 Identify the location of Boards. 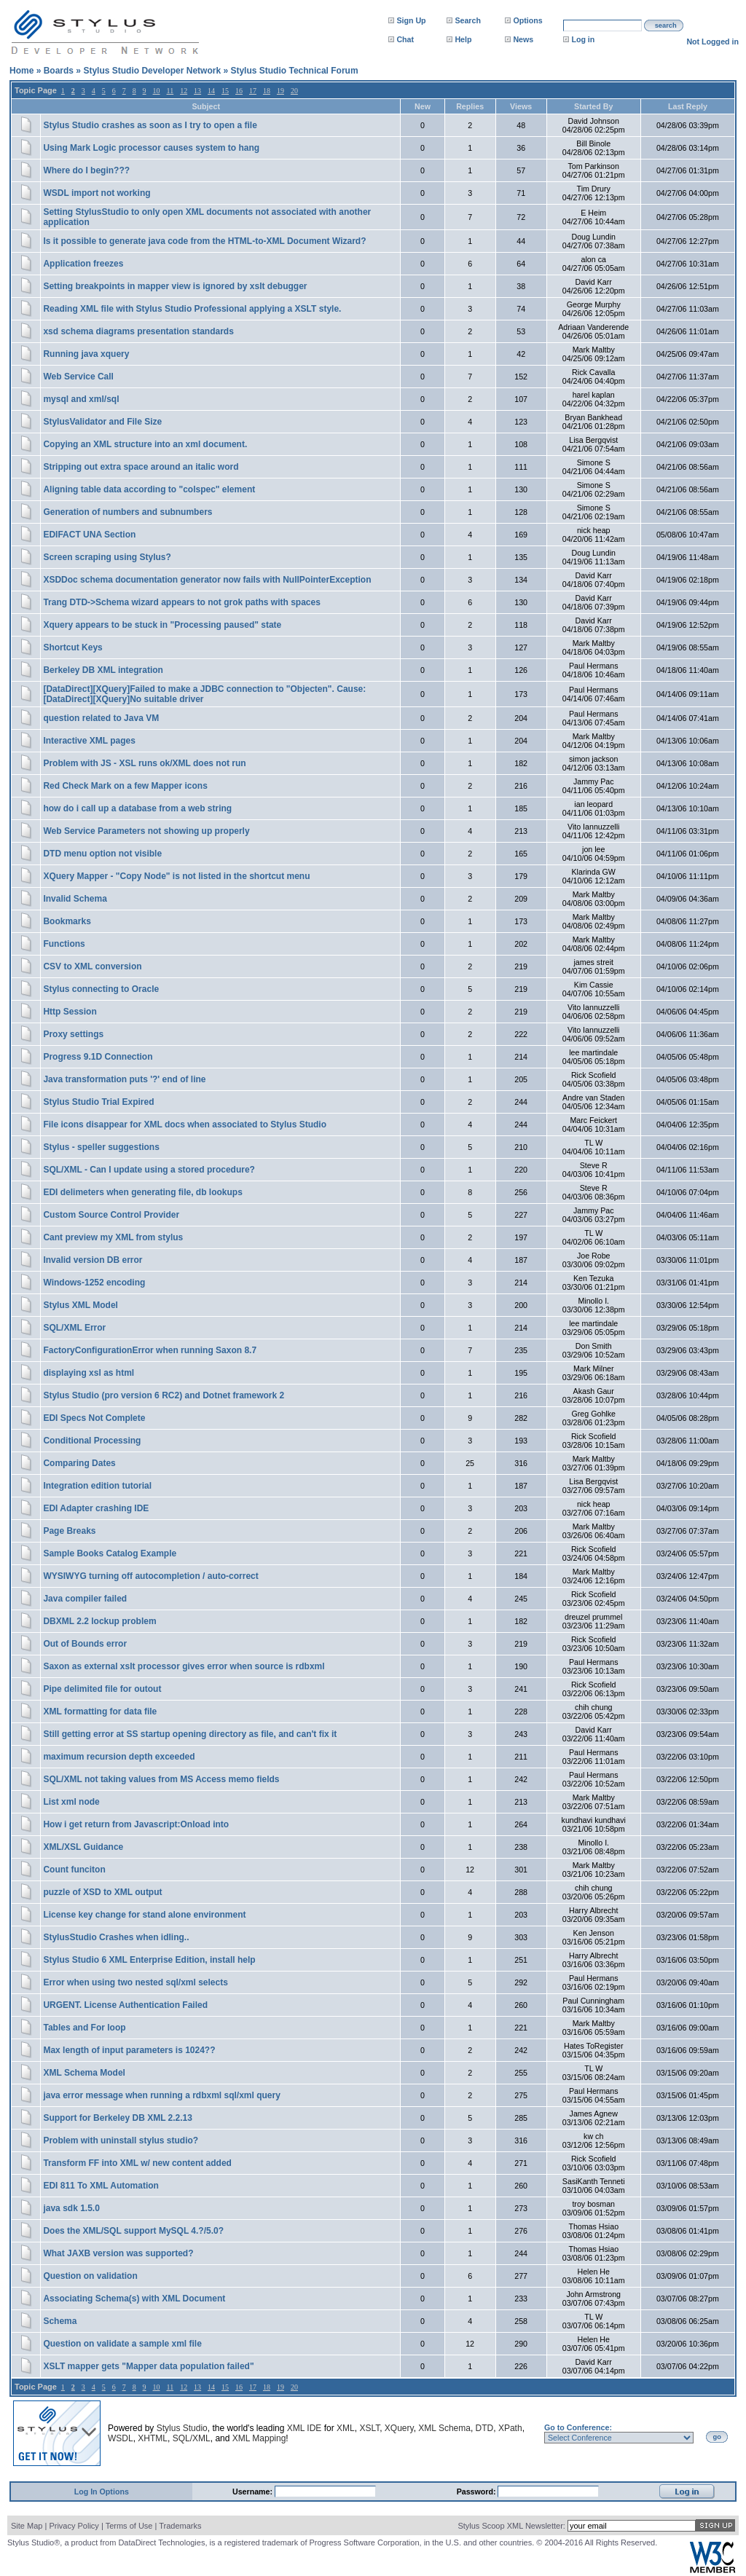
(59, 71).